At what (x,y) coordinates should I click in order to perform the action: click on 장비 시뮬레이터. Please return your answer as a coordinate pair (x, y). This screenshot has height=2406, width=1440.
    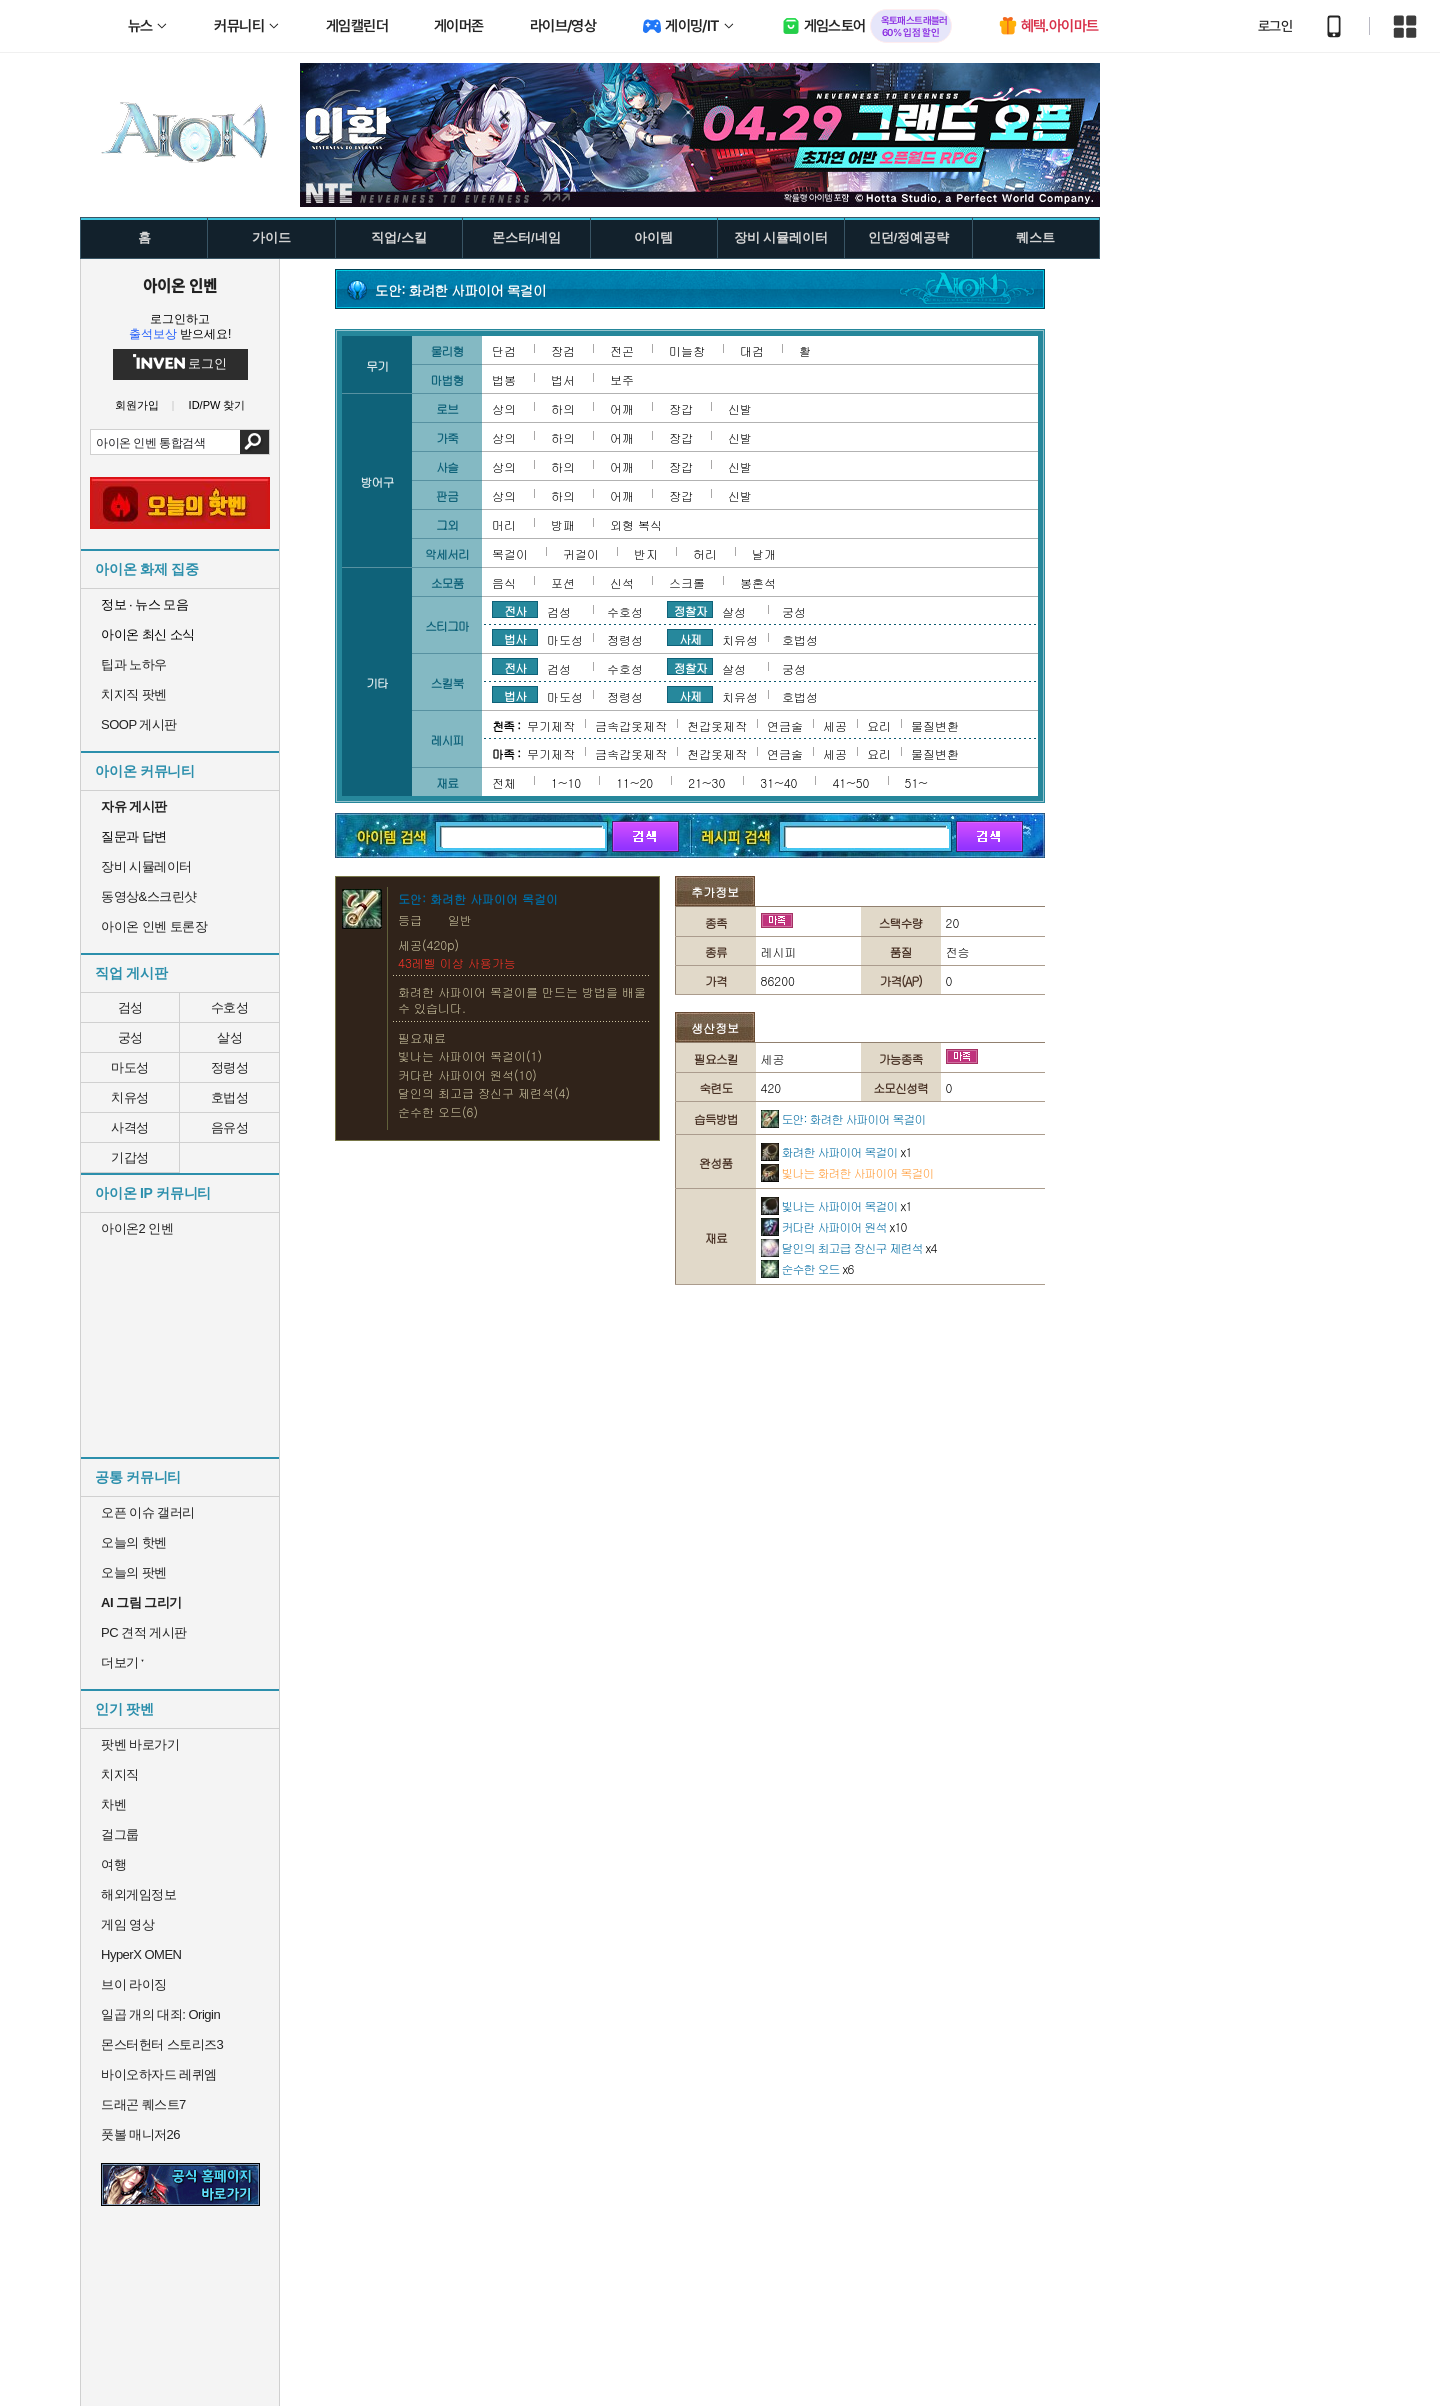
    Looking at the image, I should click on (146, 866).